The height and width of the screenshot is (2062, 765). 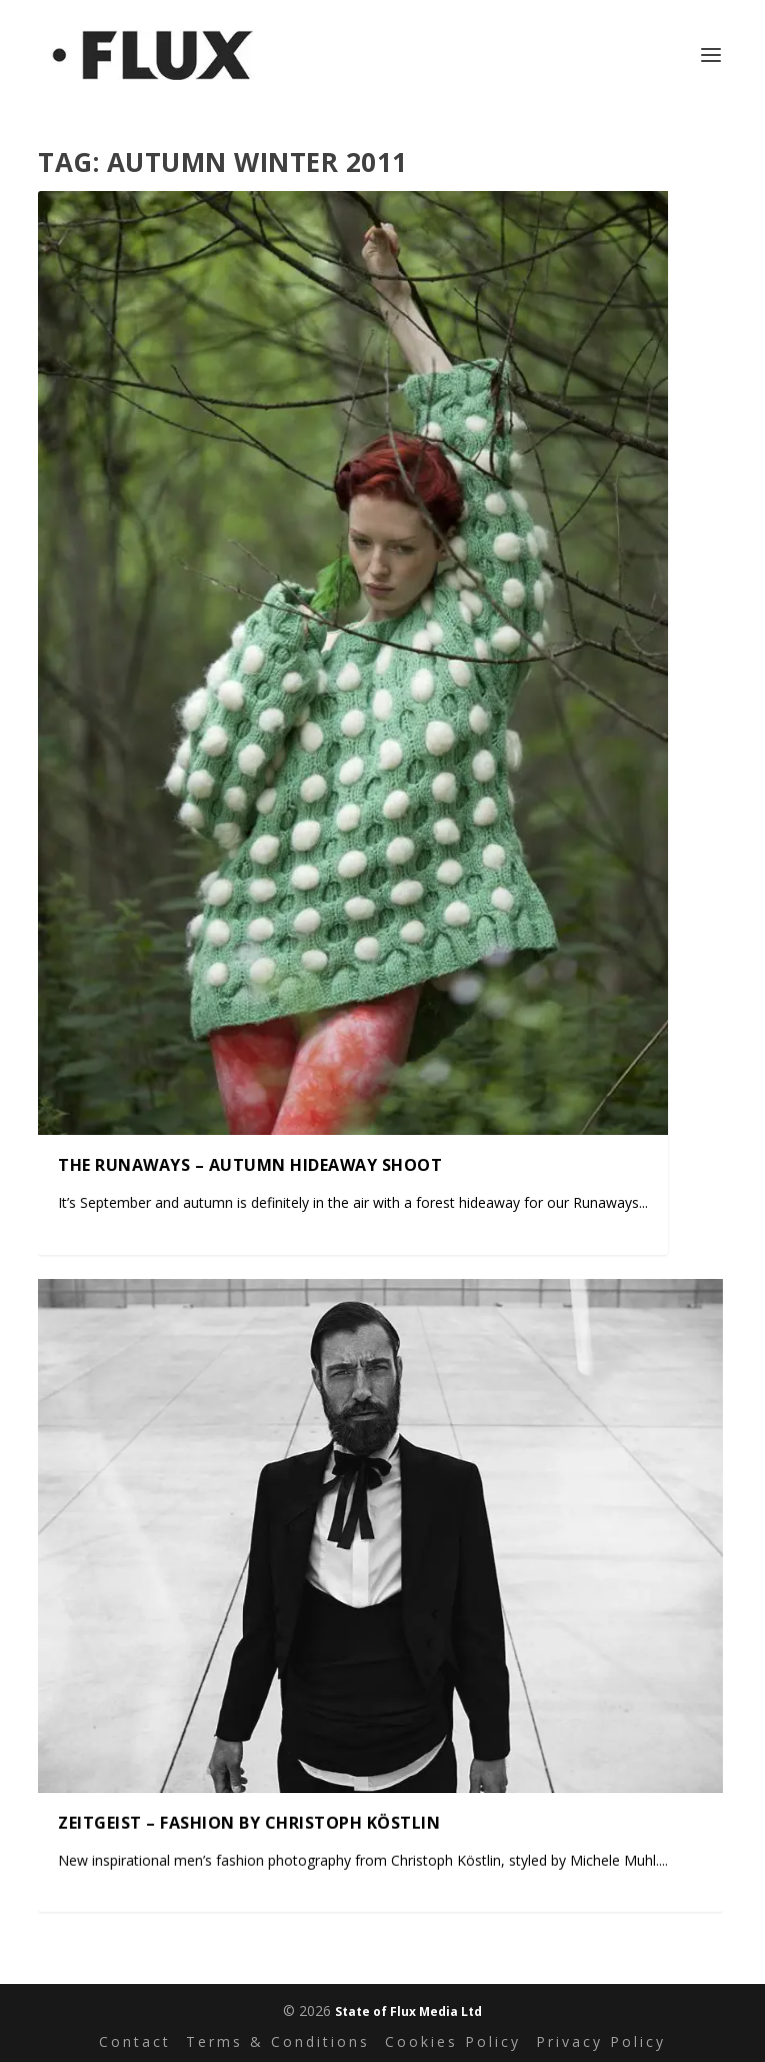 What do you see at coordinates (408, 2011) in the screenshot?
I see `State of Flux Media Ltd` at bounding box center [408, 2011].